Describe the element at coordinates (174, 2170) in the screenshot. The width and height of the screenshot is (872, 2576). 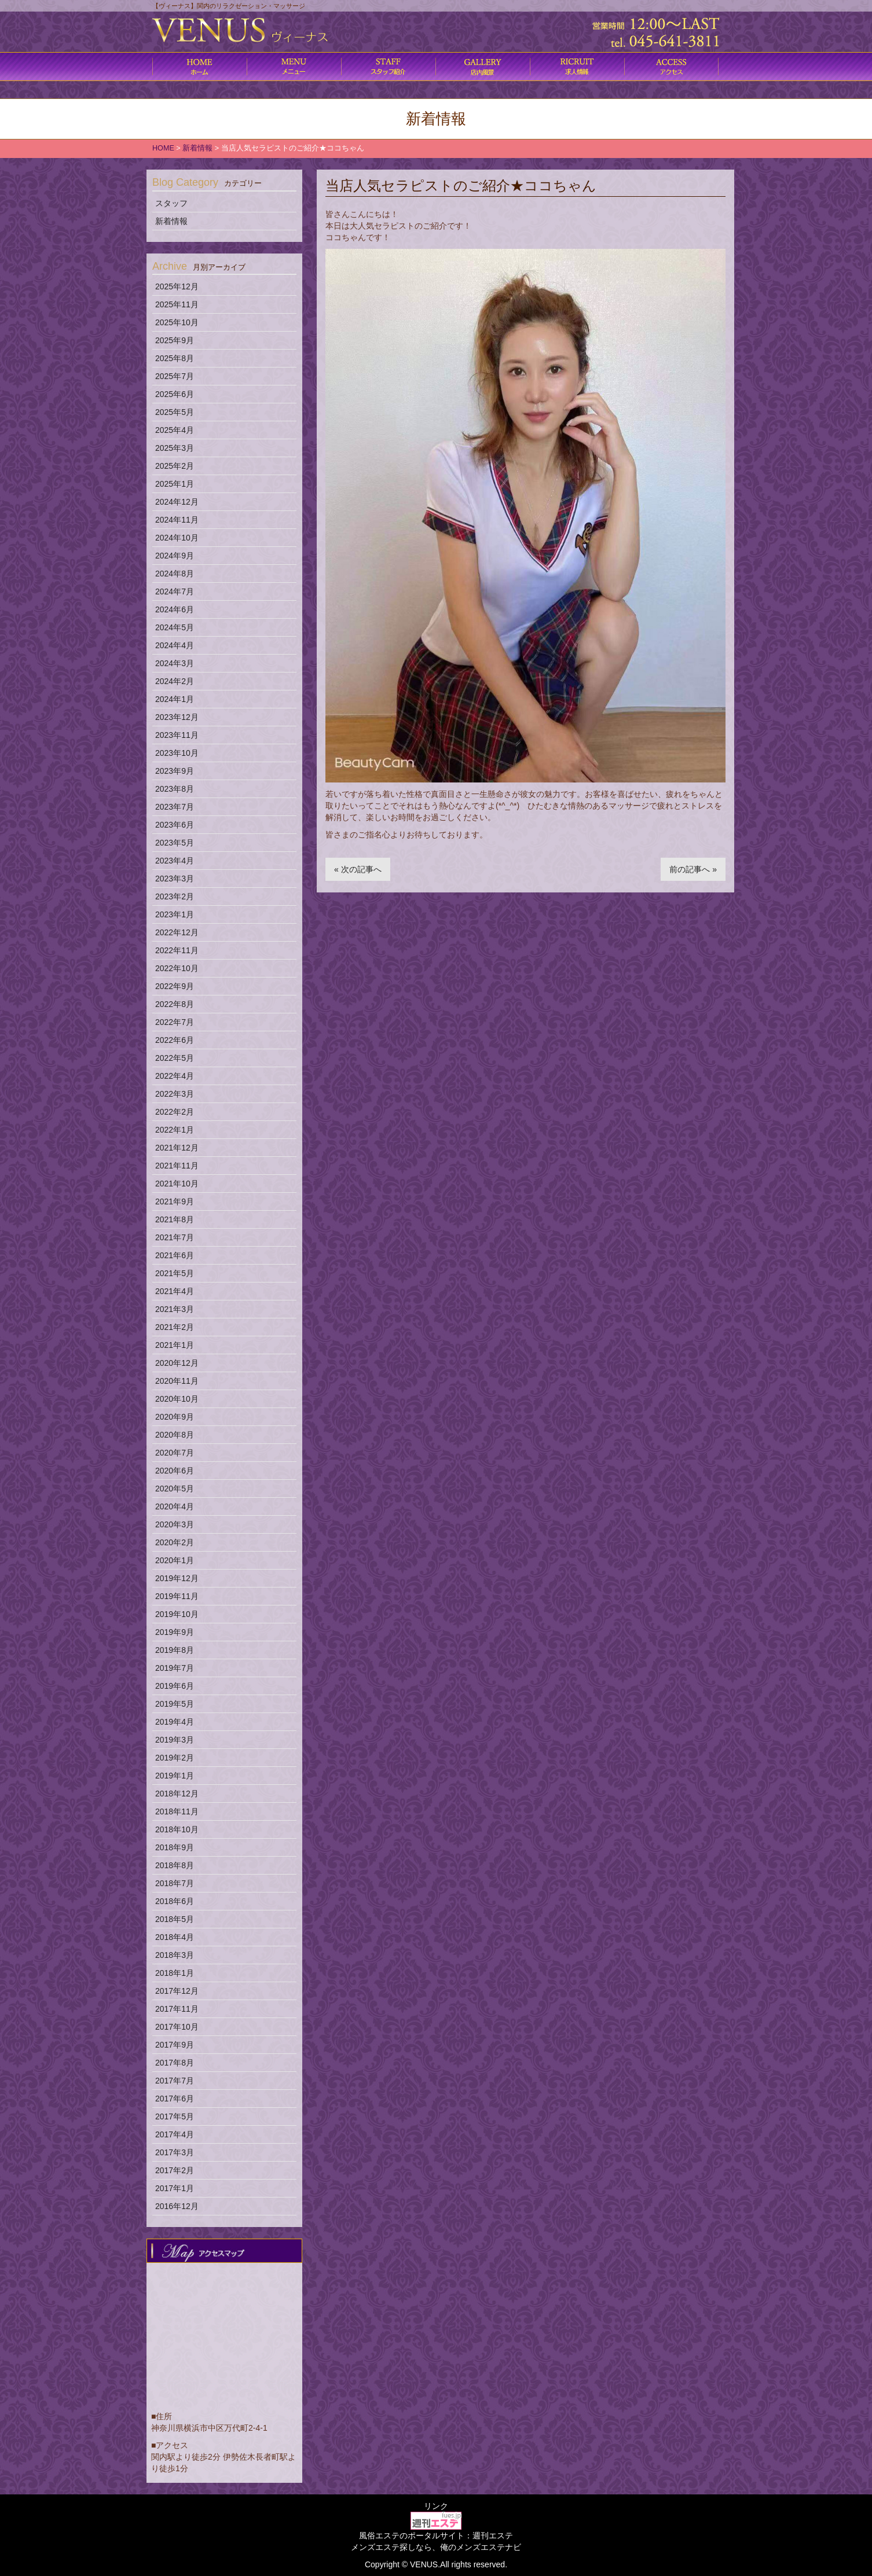
I see `2017年2月` at that location.